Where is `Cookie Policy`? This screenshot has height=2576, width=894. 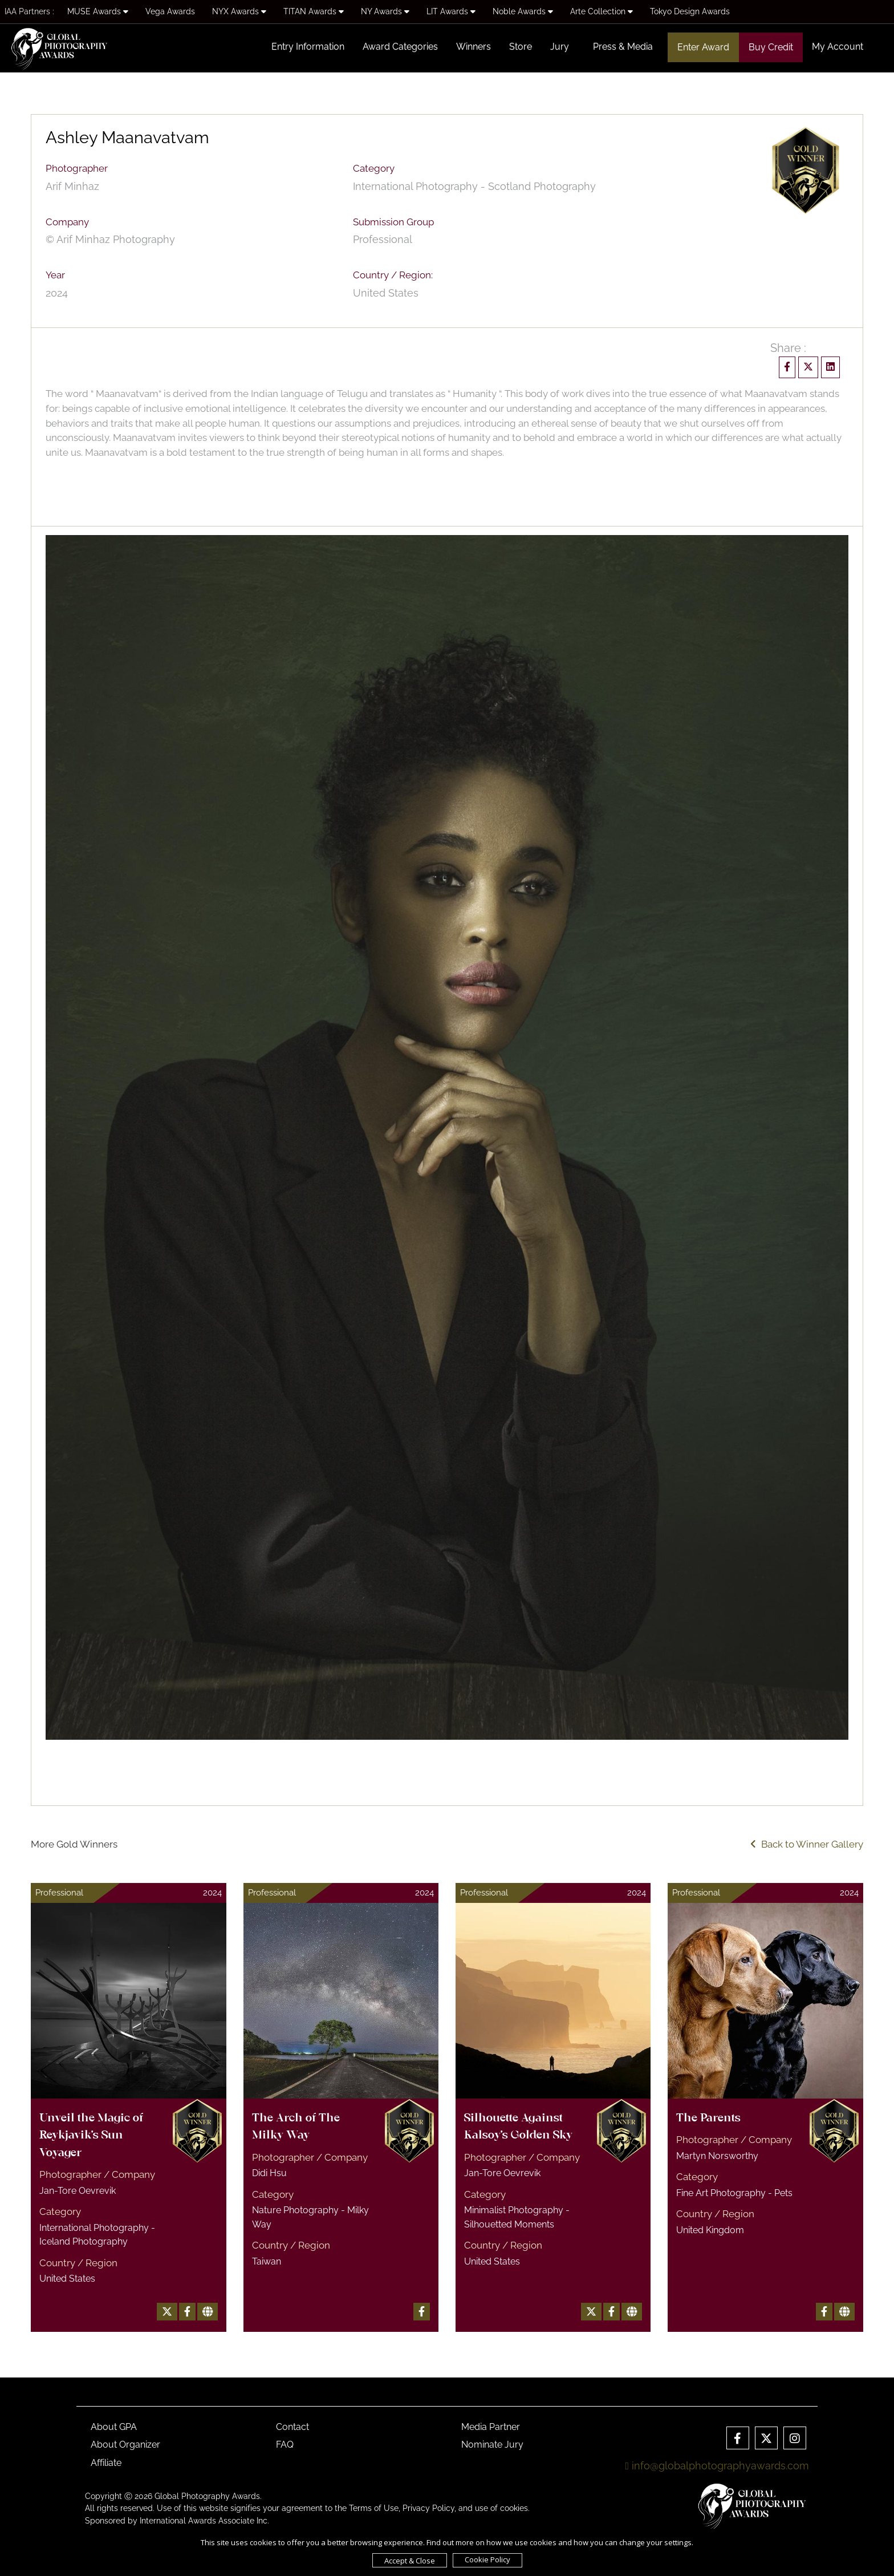 Cookie Policy is located at coordinates (487, 2559).